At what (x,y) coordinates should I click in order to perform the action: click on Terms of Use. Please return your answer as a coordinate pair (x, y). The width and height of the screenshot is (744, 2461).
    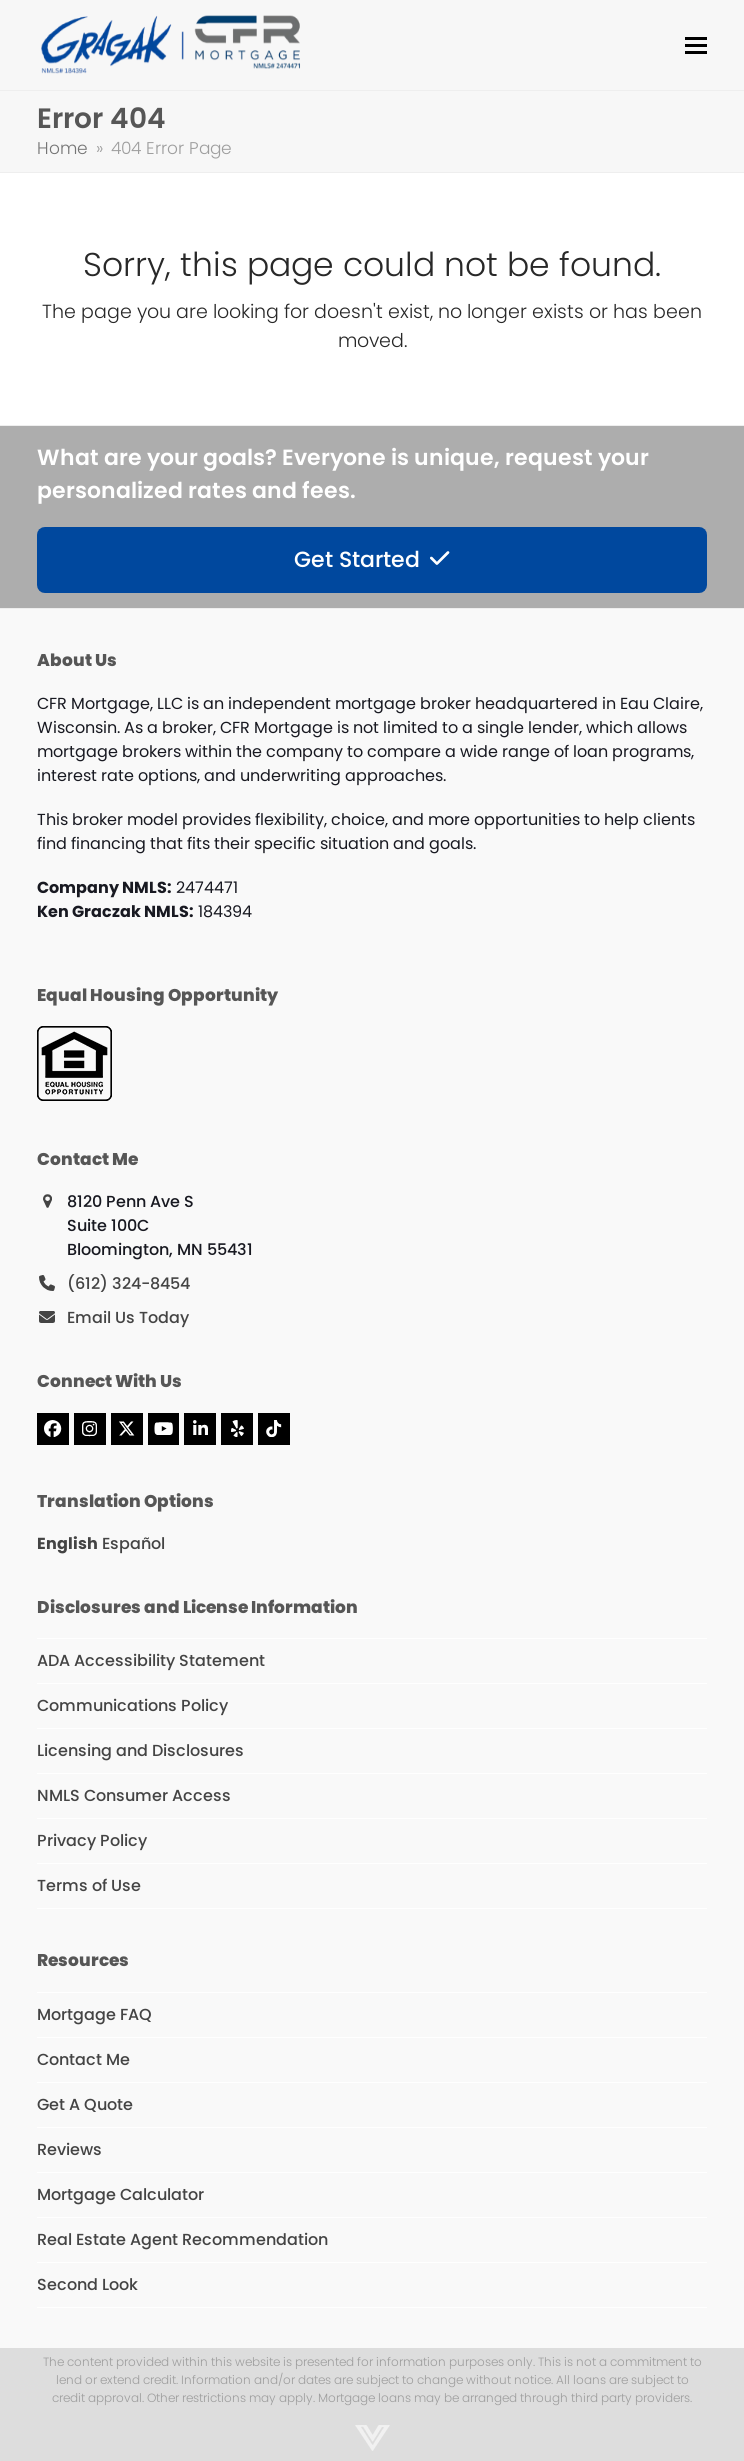
    Looking at the image, I should click on (89, 1885).